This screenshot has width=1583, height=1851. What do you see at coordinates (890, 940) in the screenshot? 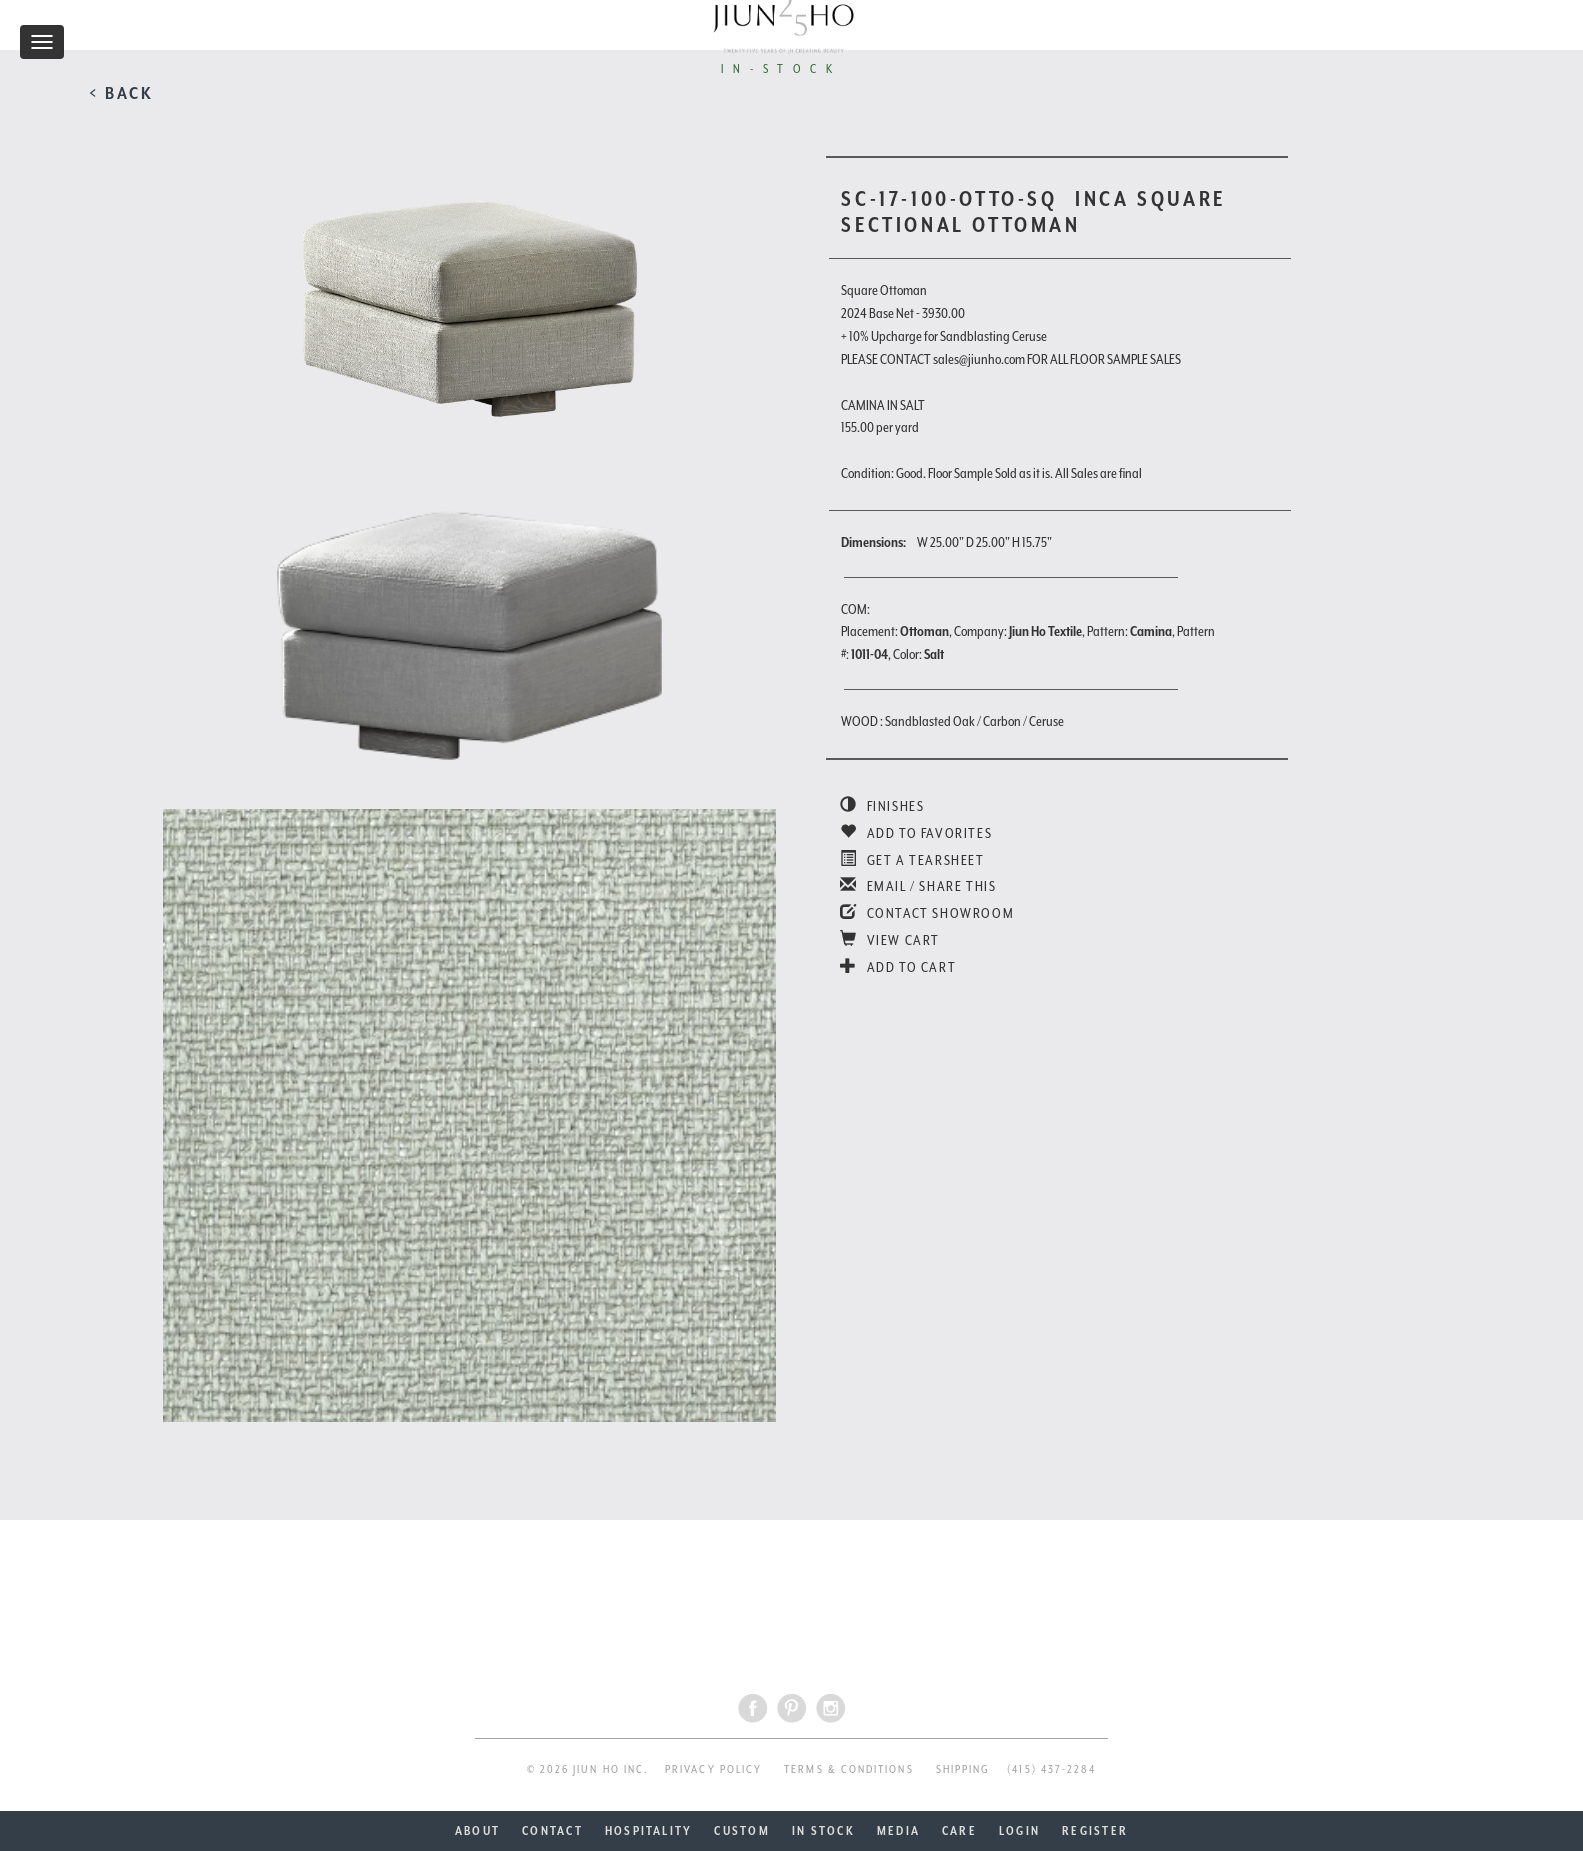
I see `VIEW CART` at bounding box center [890, 940].